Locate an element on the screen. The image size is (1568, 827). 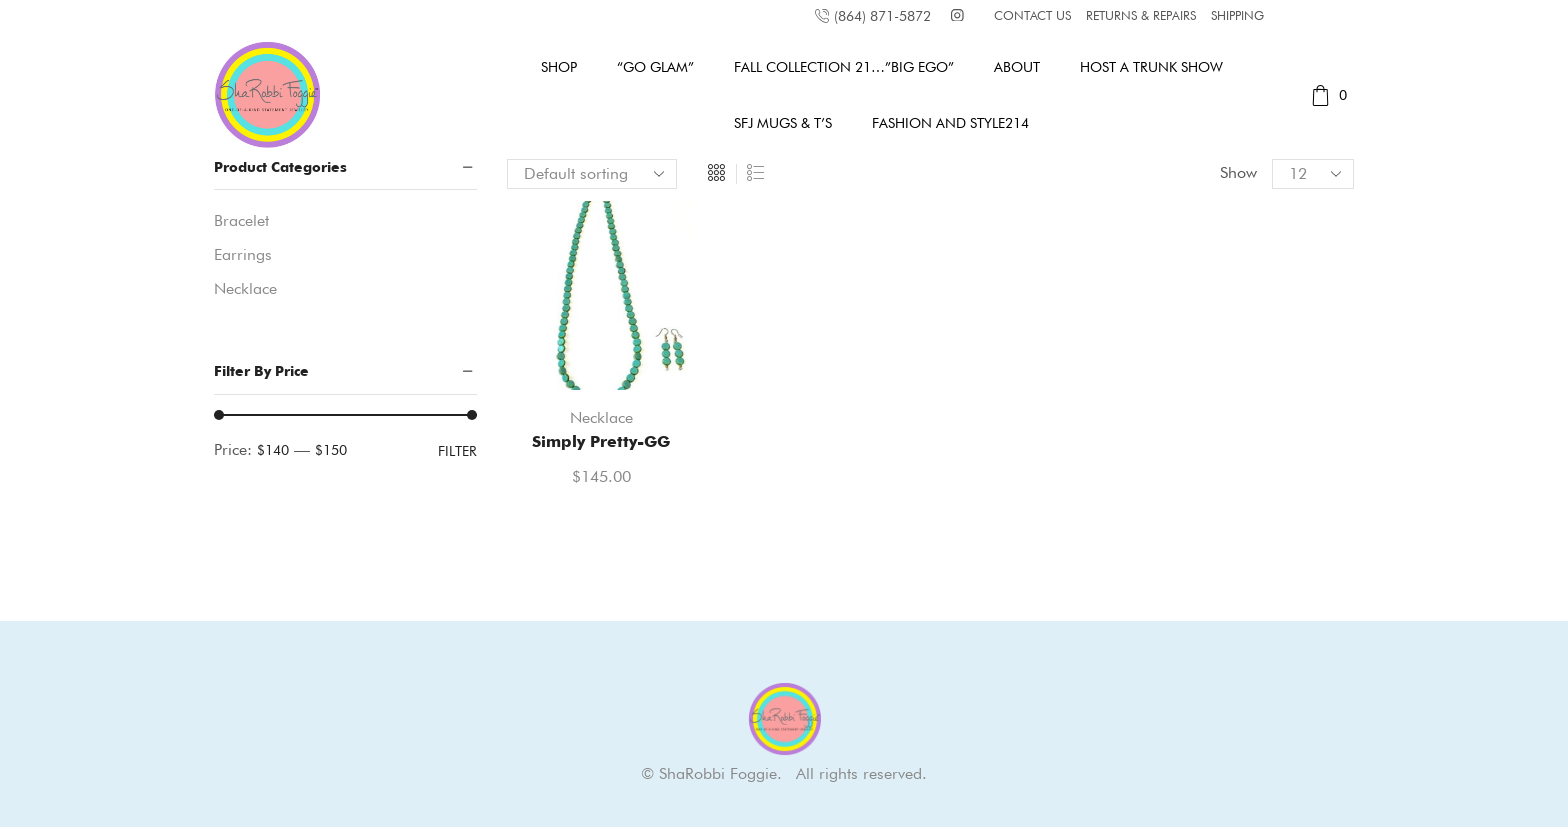
Simply Pretty-GG is located at coordinates (601, 441).